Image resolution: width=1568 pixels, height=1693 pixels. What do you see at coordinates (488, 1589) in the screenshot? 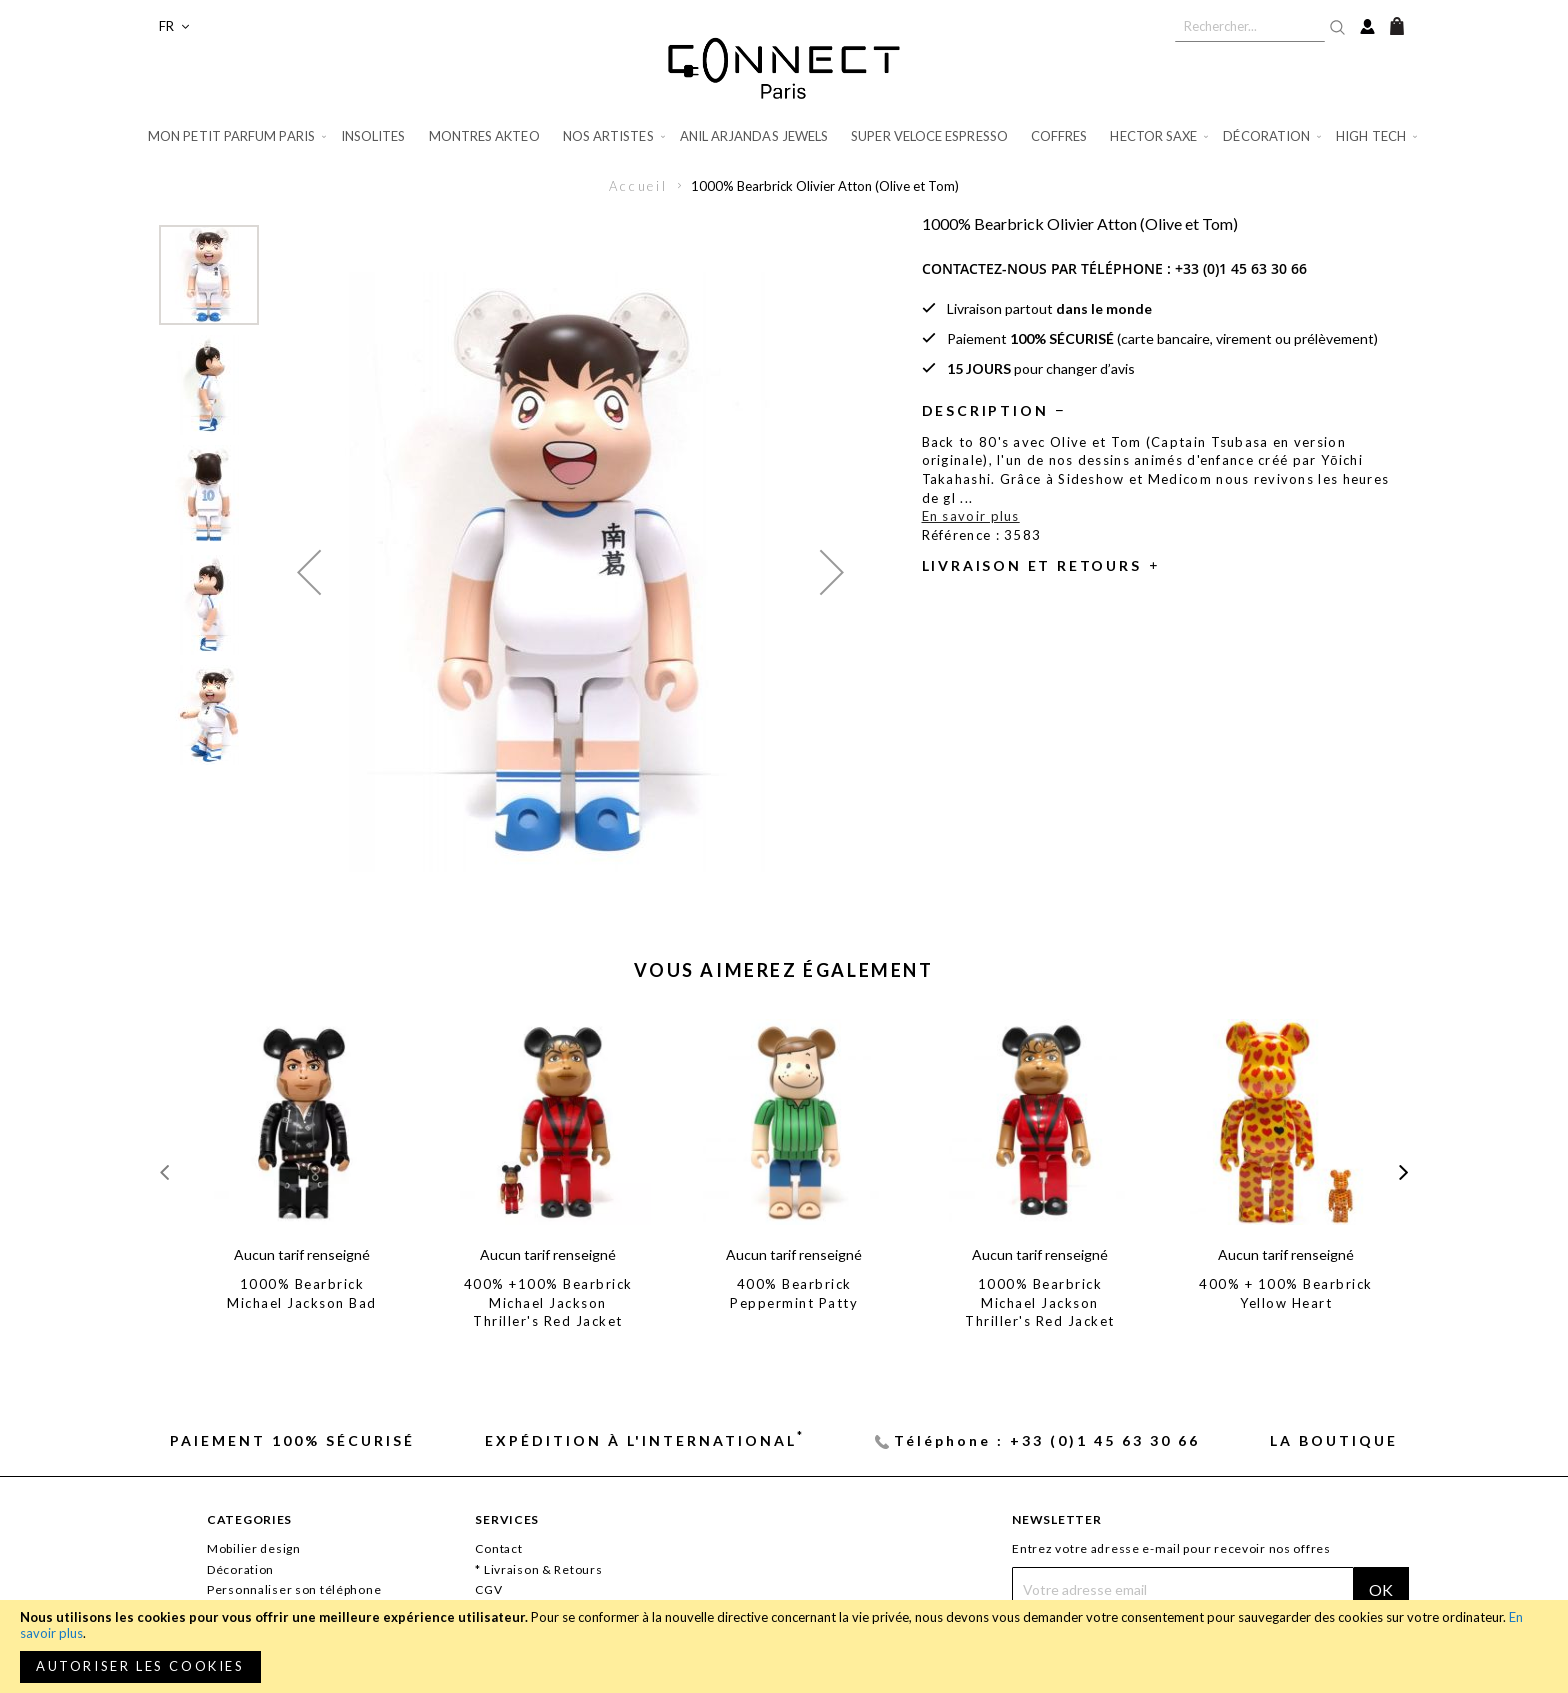
I see `CGV` at bounding box center [488, 1589].